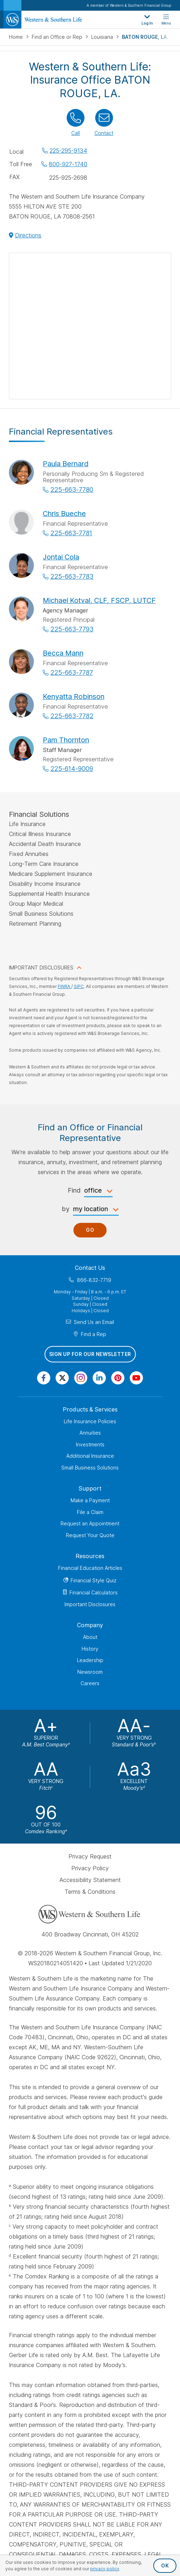 The width and height of the screenshot is (180, 2576). Describe the element at coordinates (90, 1868) in the screenshot. I see `Privacy Policy` at that location.